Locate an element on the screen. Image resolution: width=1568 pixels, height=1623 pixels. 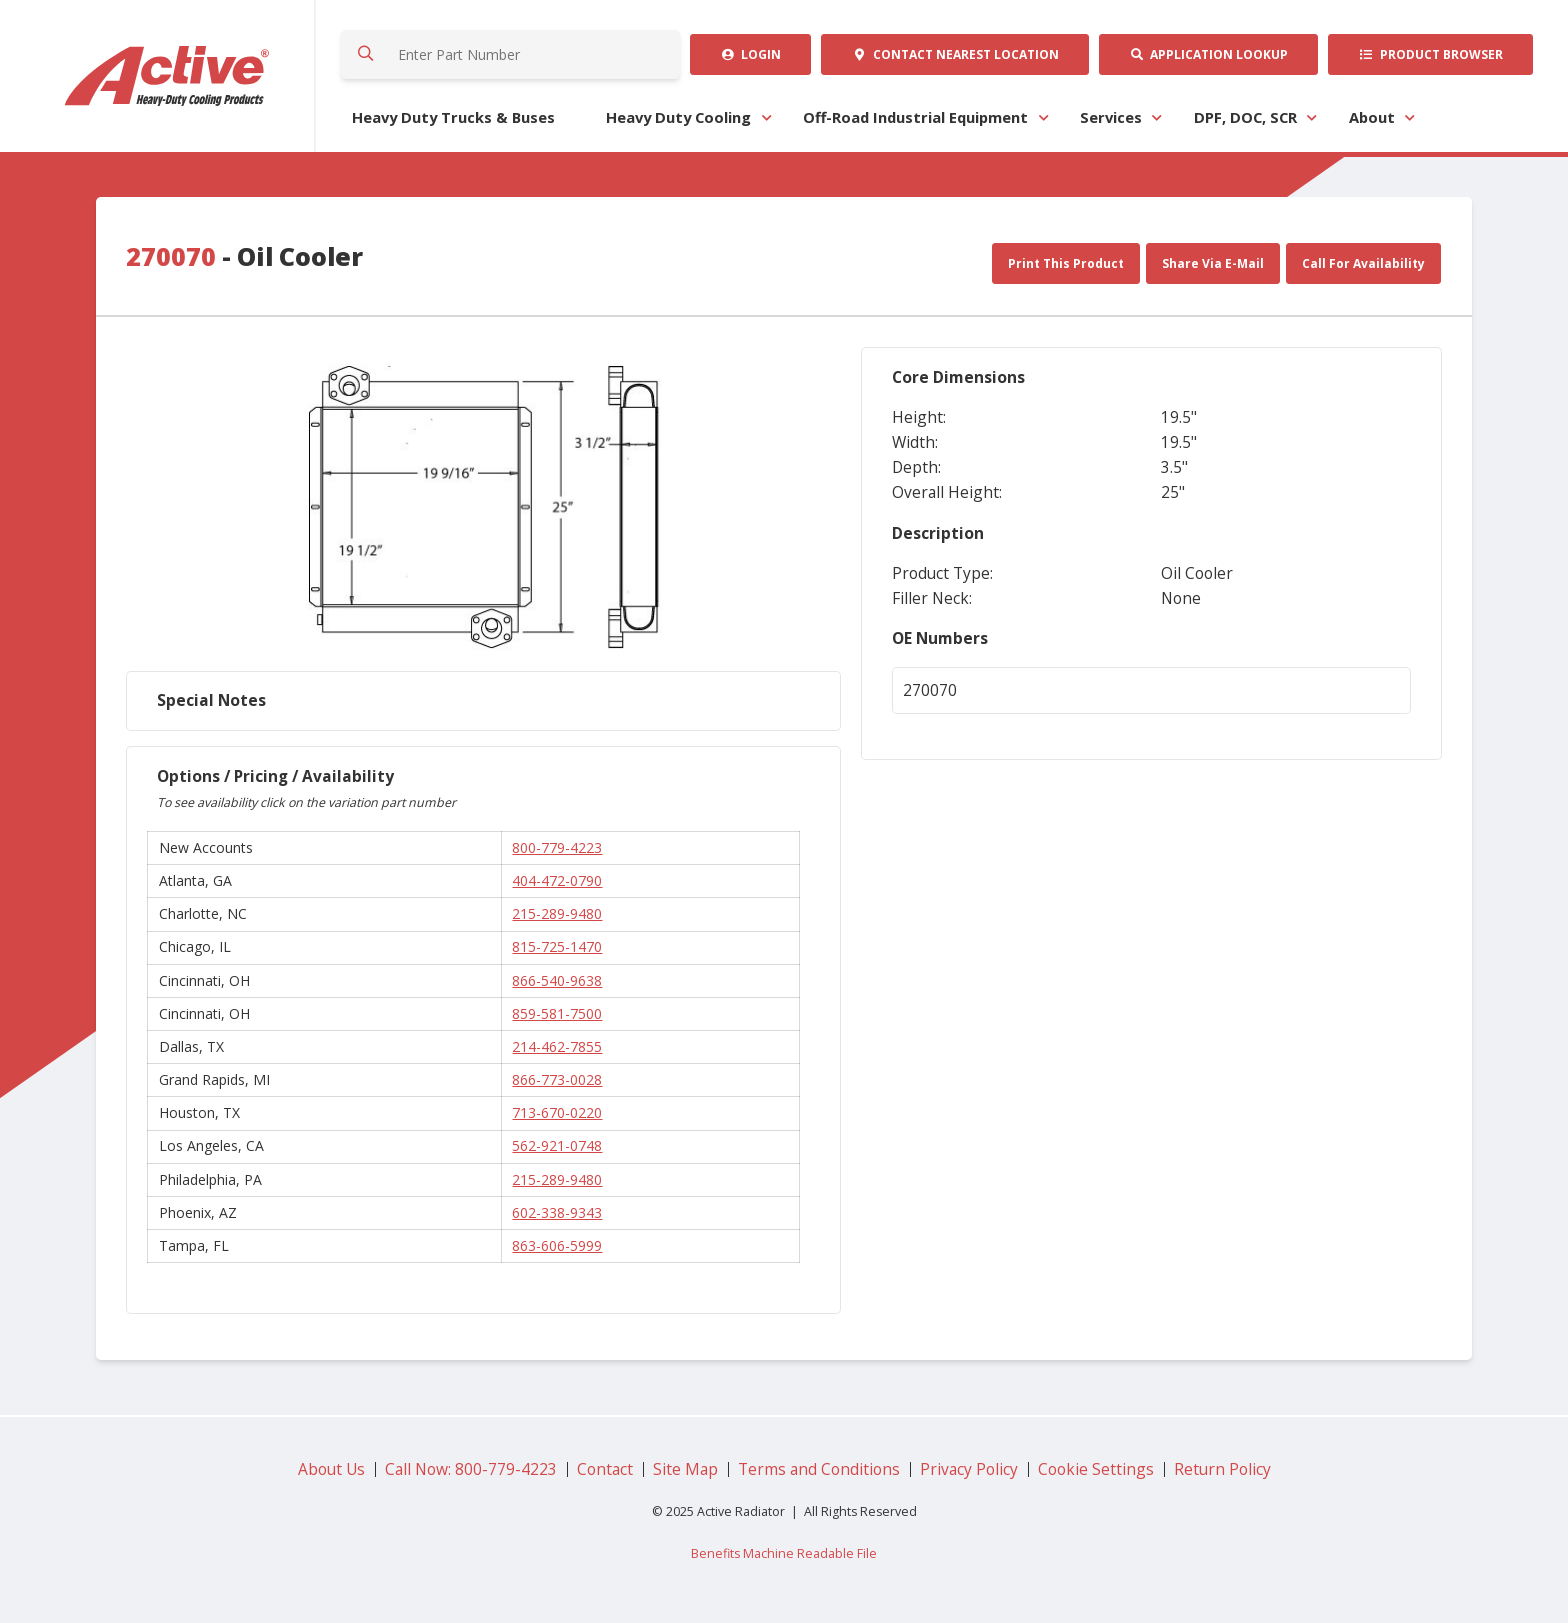
Off-Road Industrial Equipment is located at coordinates (915, 117).